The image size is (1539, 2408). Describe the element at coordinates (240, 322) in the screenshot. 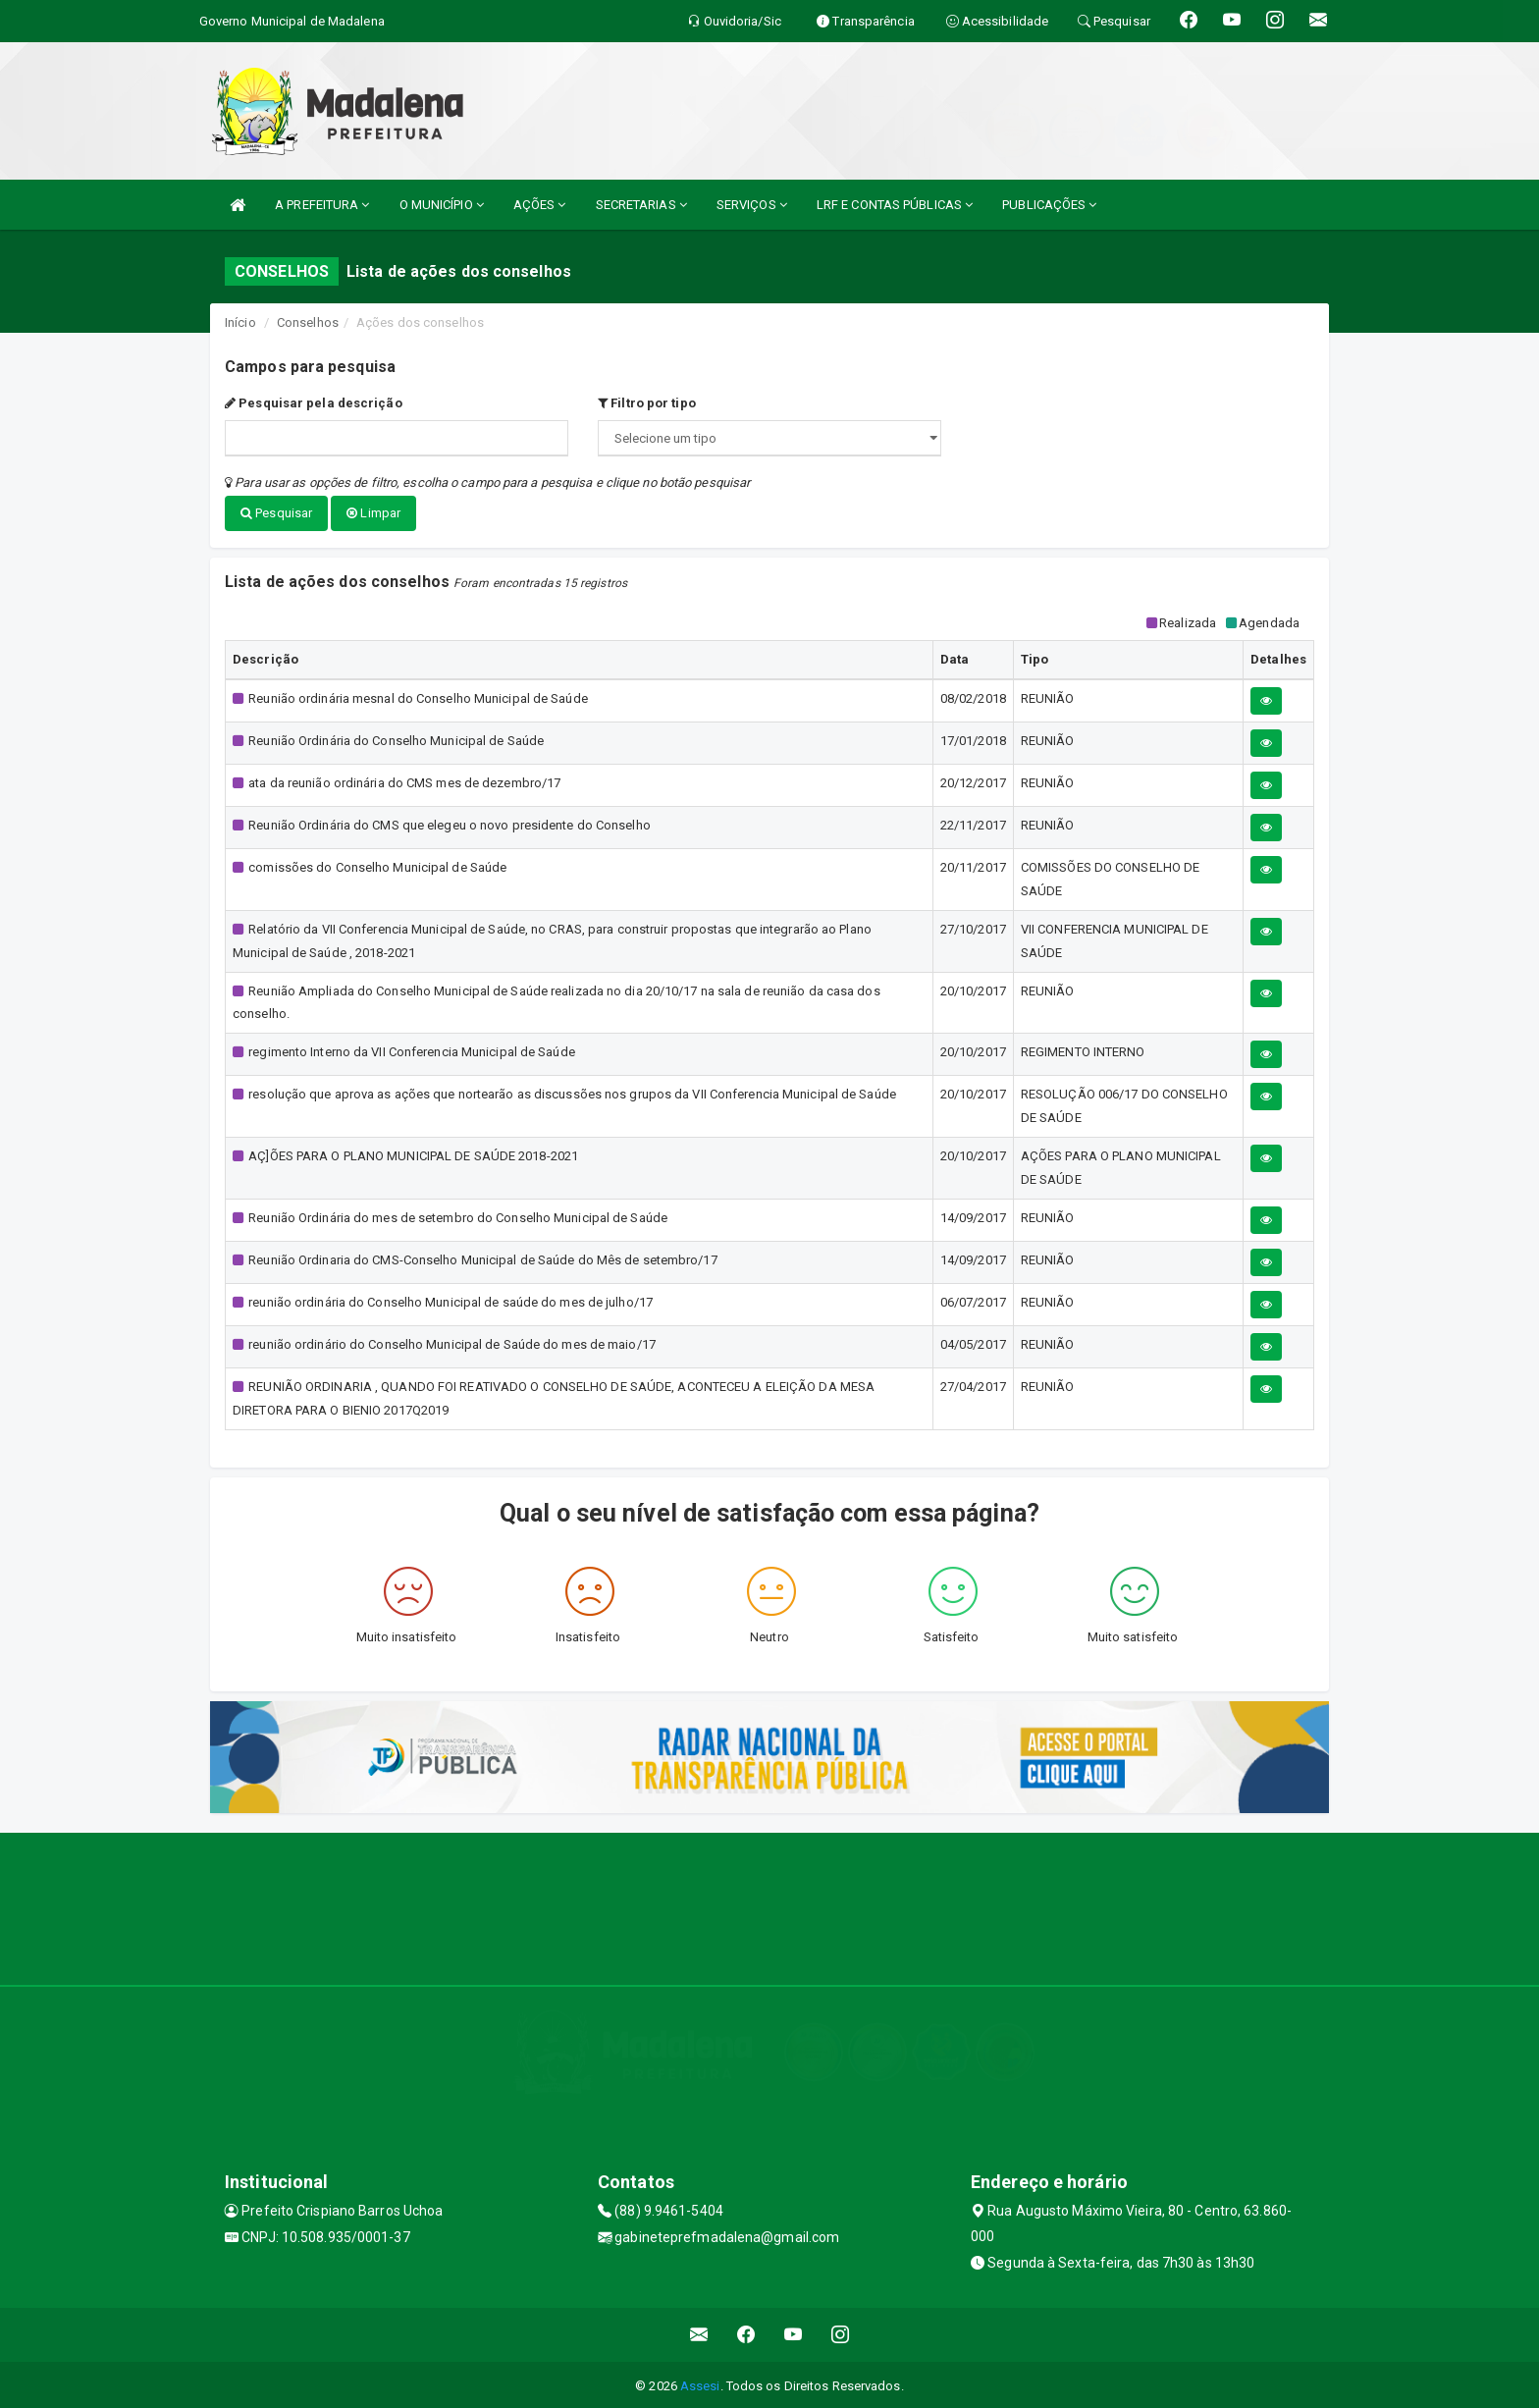

I see `Início` at that location.